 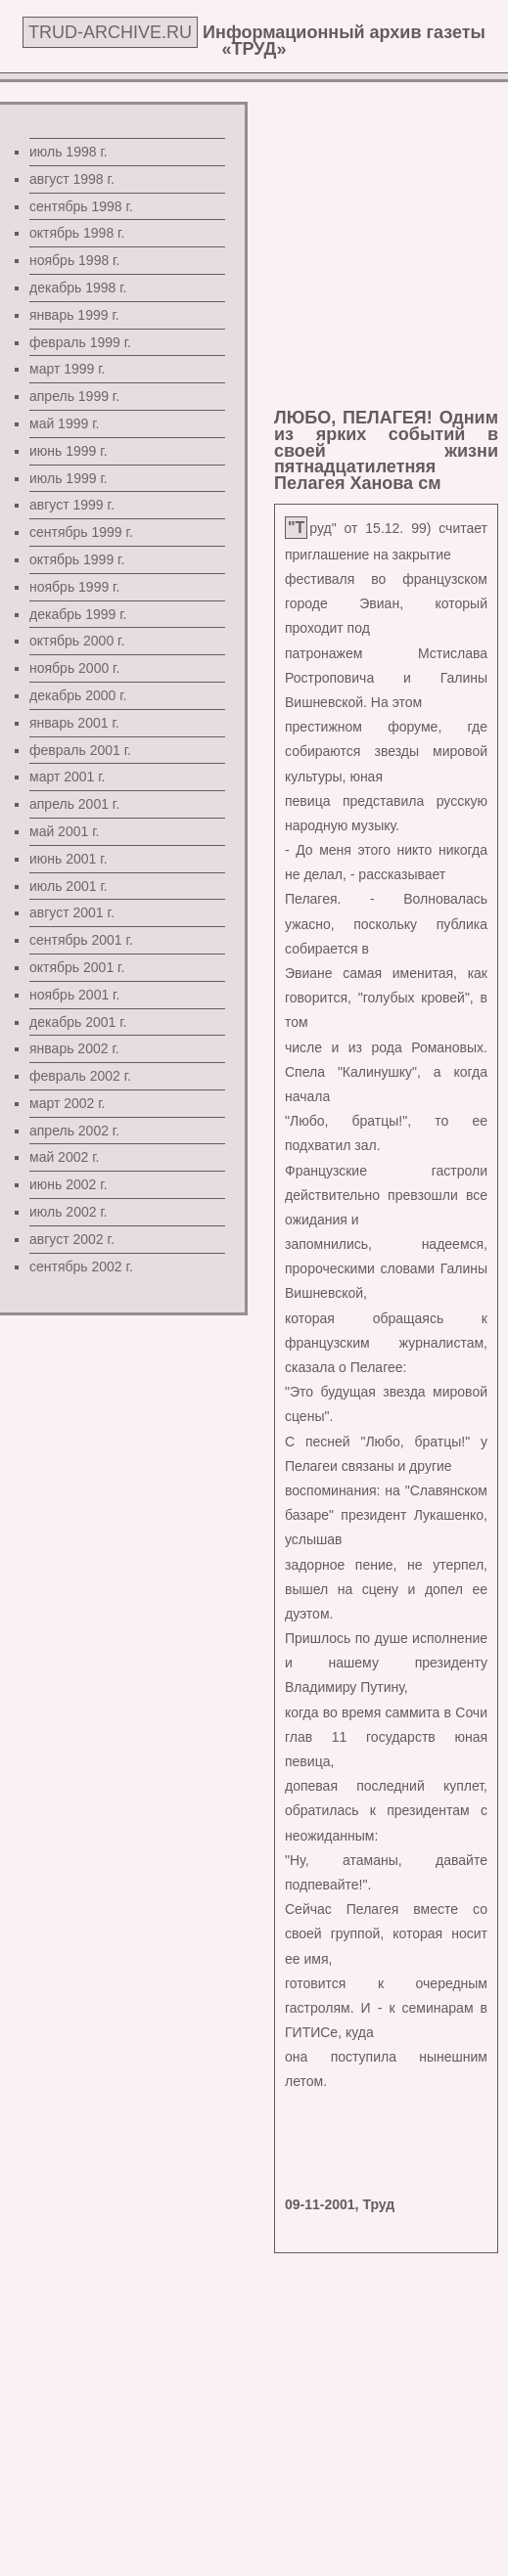 What do you see at coordinates (80, 342) in the screenshot?
I see `февраль 1999 г.` at bounding box center [80, 342].